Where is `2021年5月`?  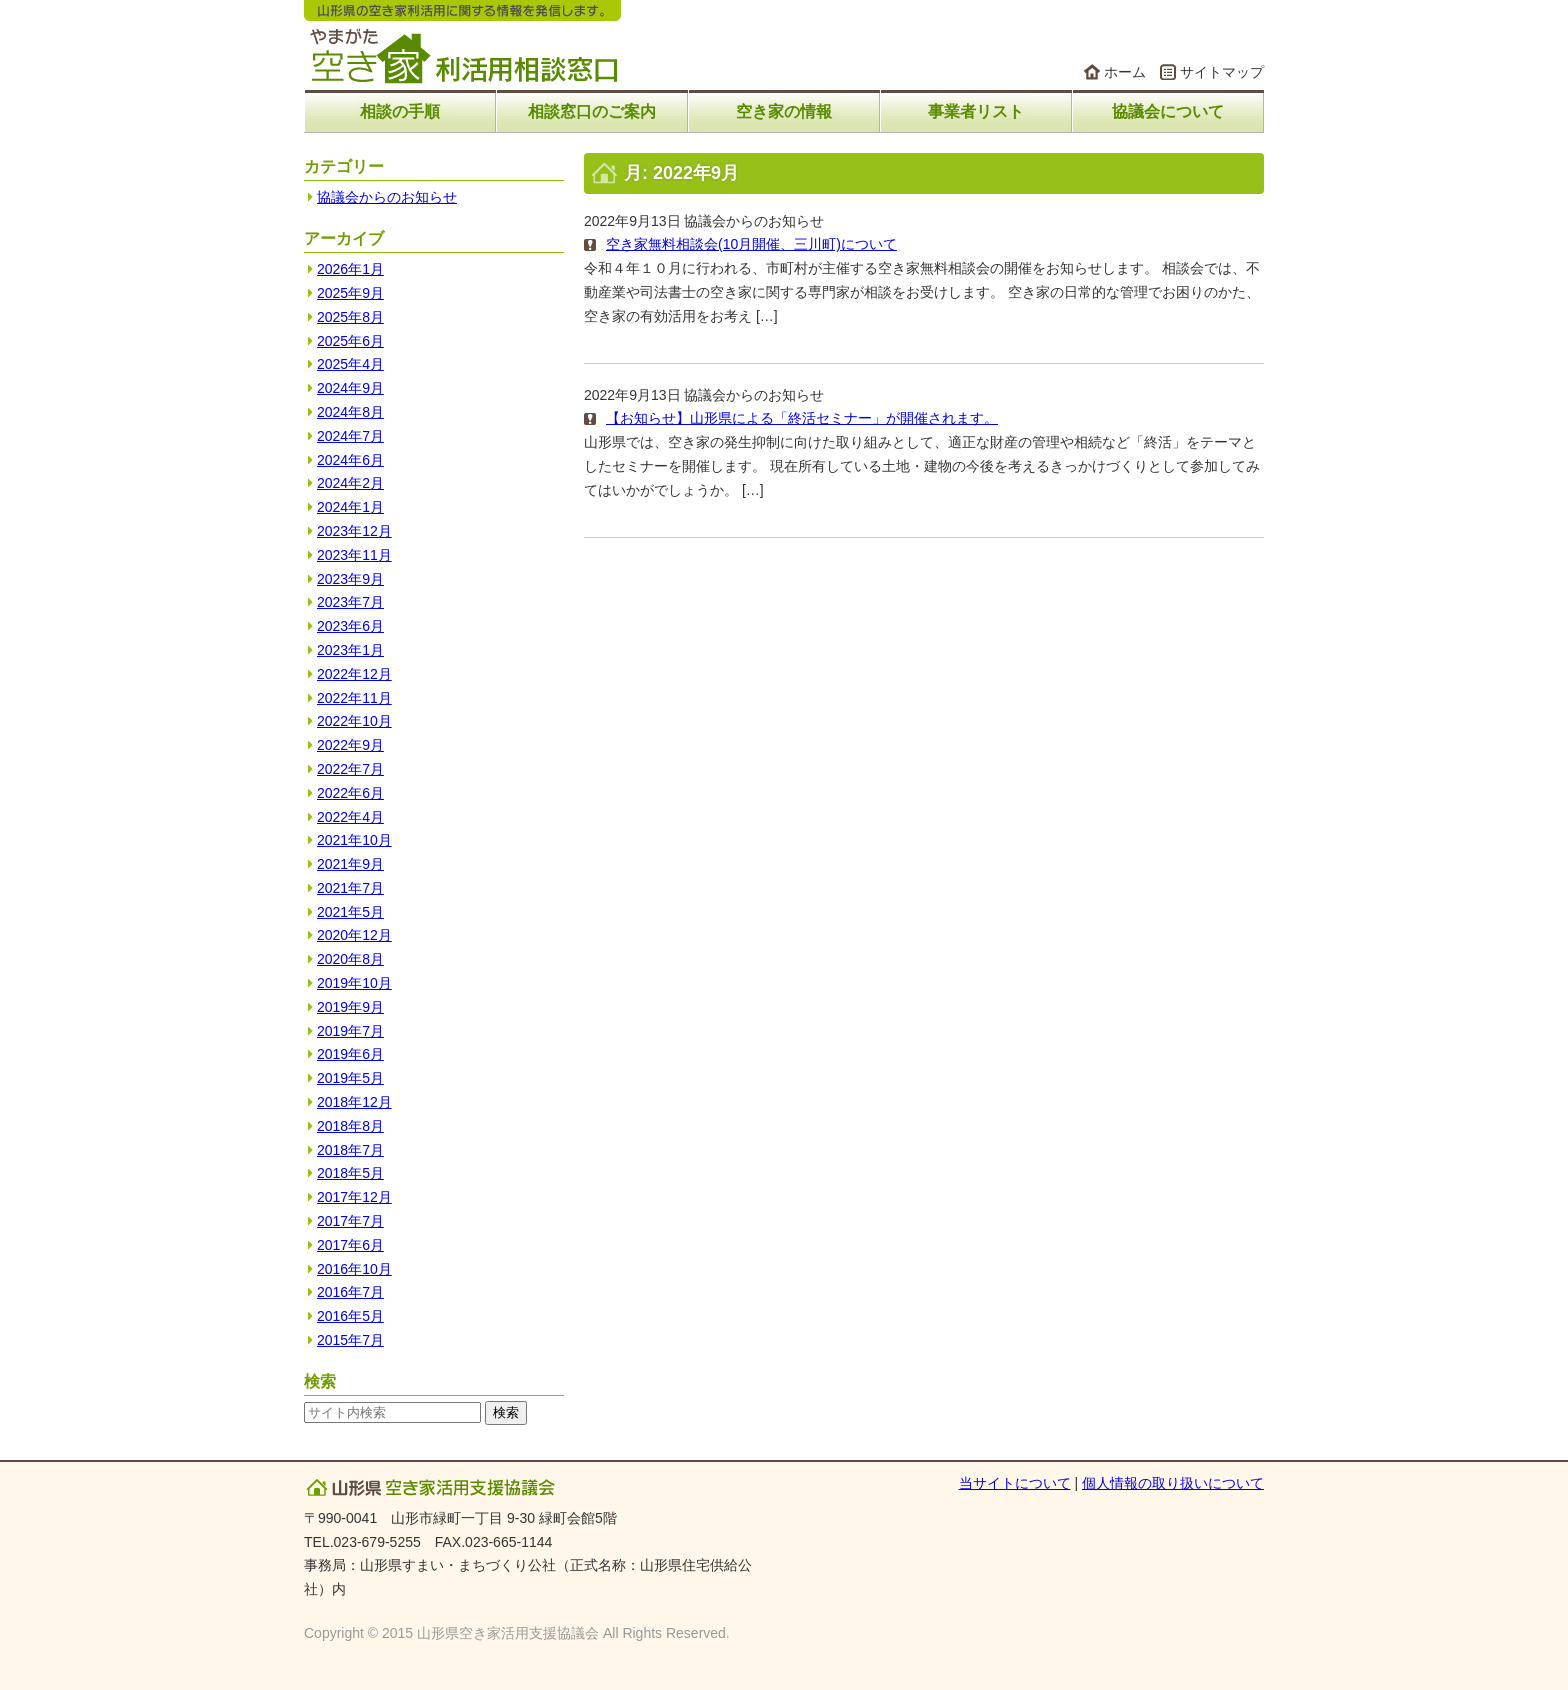 2021年5月 is located at coordinates (350, 912).